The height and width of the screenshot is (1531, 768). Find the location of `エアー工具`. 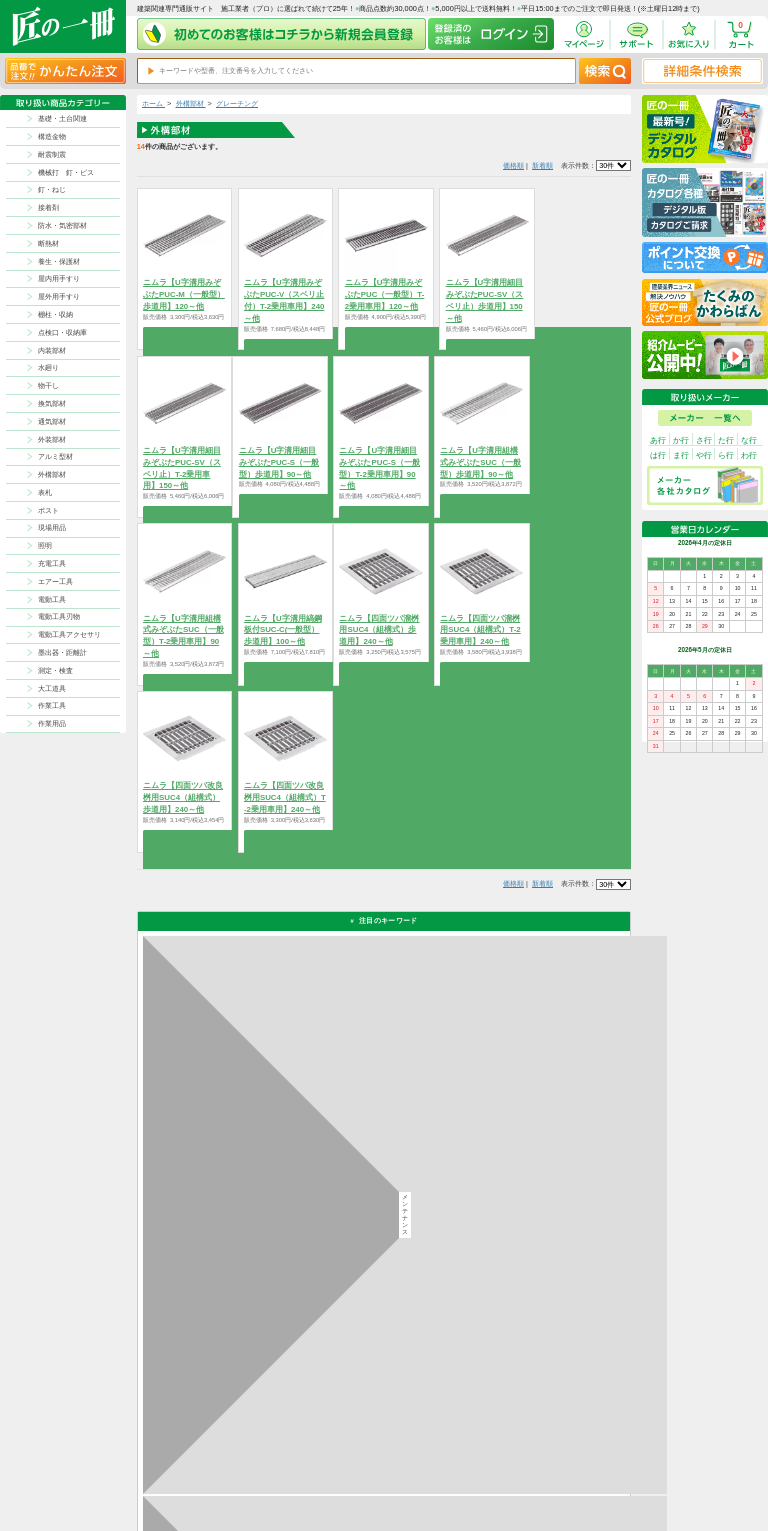

エアー工具 is located at coordinates (55, 581).